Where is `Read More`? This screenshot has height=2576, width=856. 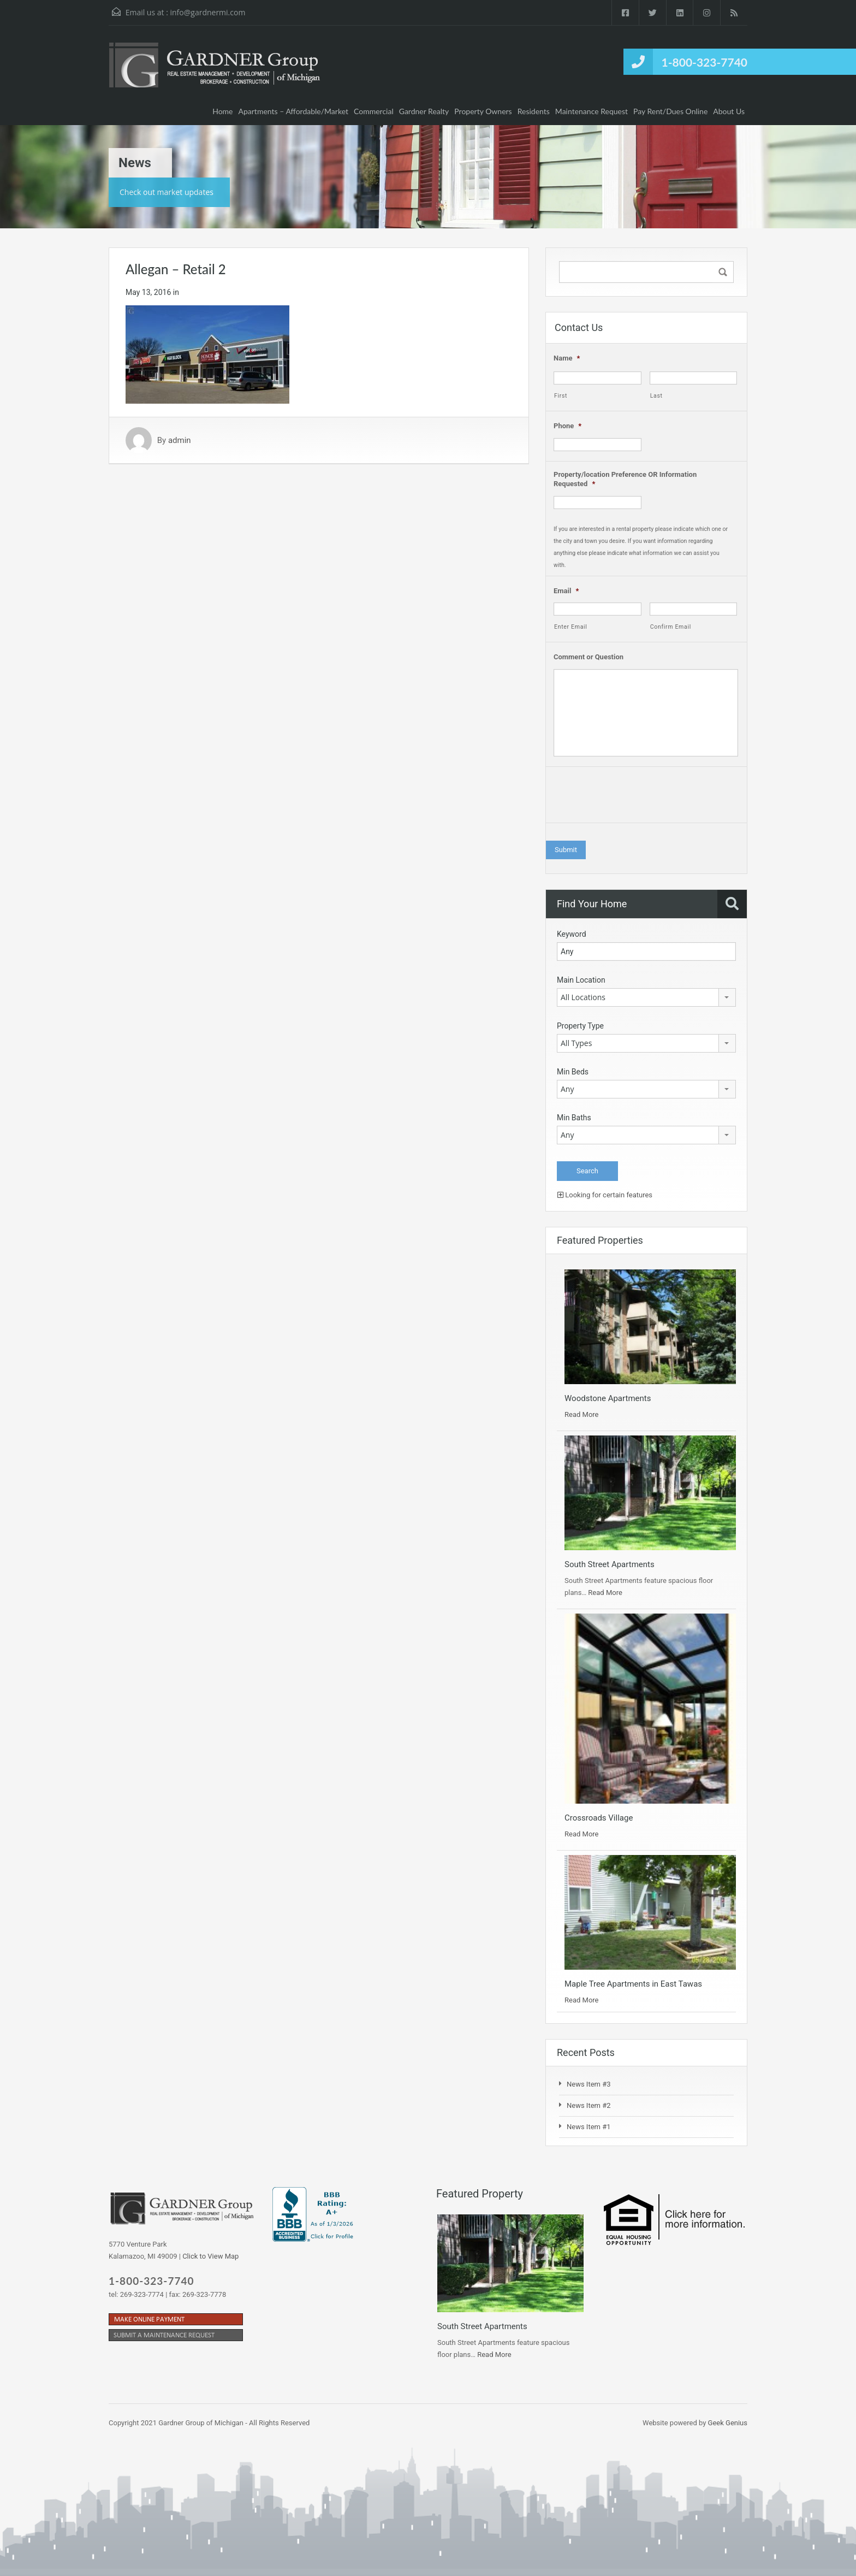
Read More is located at coordinates (581, 1414).